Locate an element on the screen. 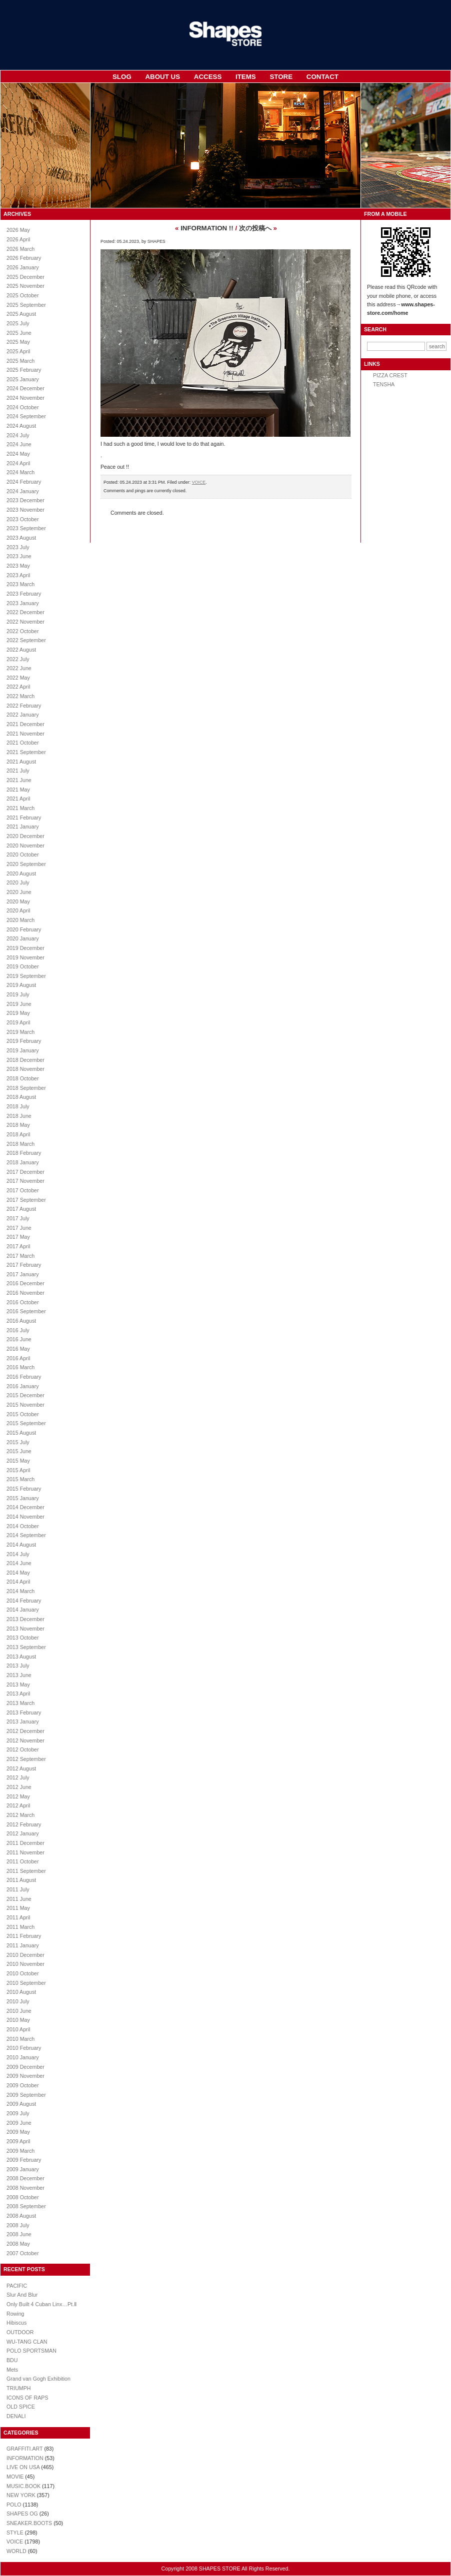  2020 June is located at coordinates (19, 892).